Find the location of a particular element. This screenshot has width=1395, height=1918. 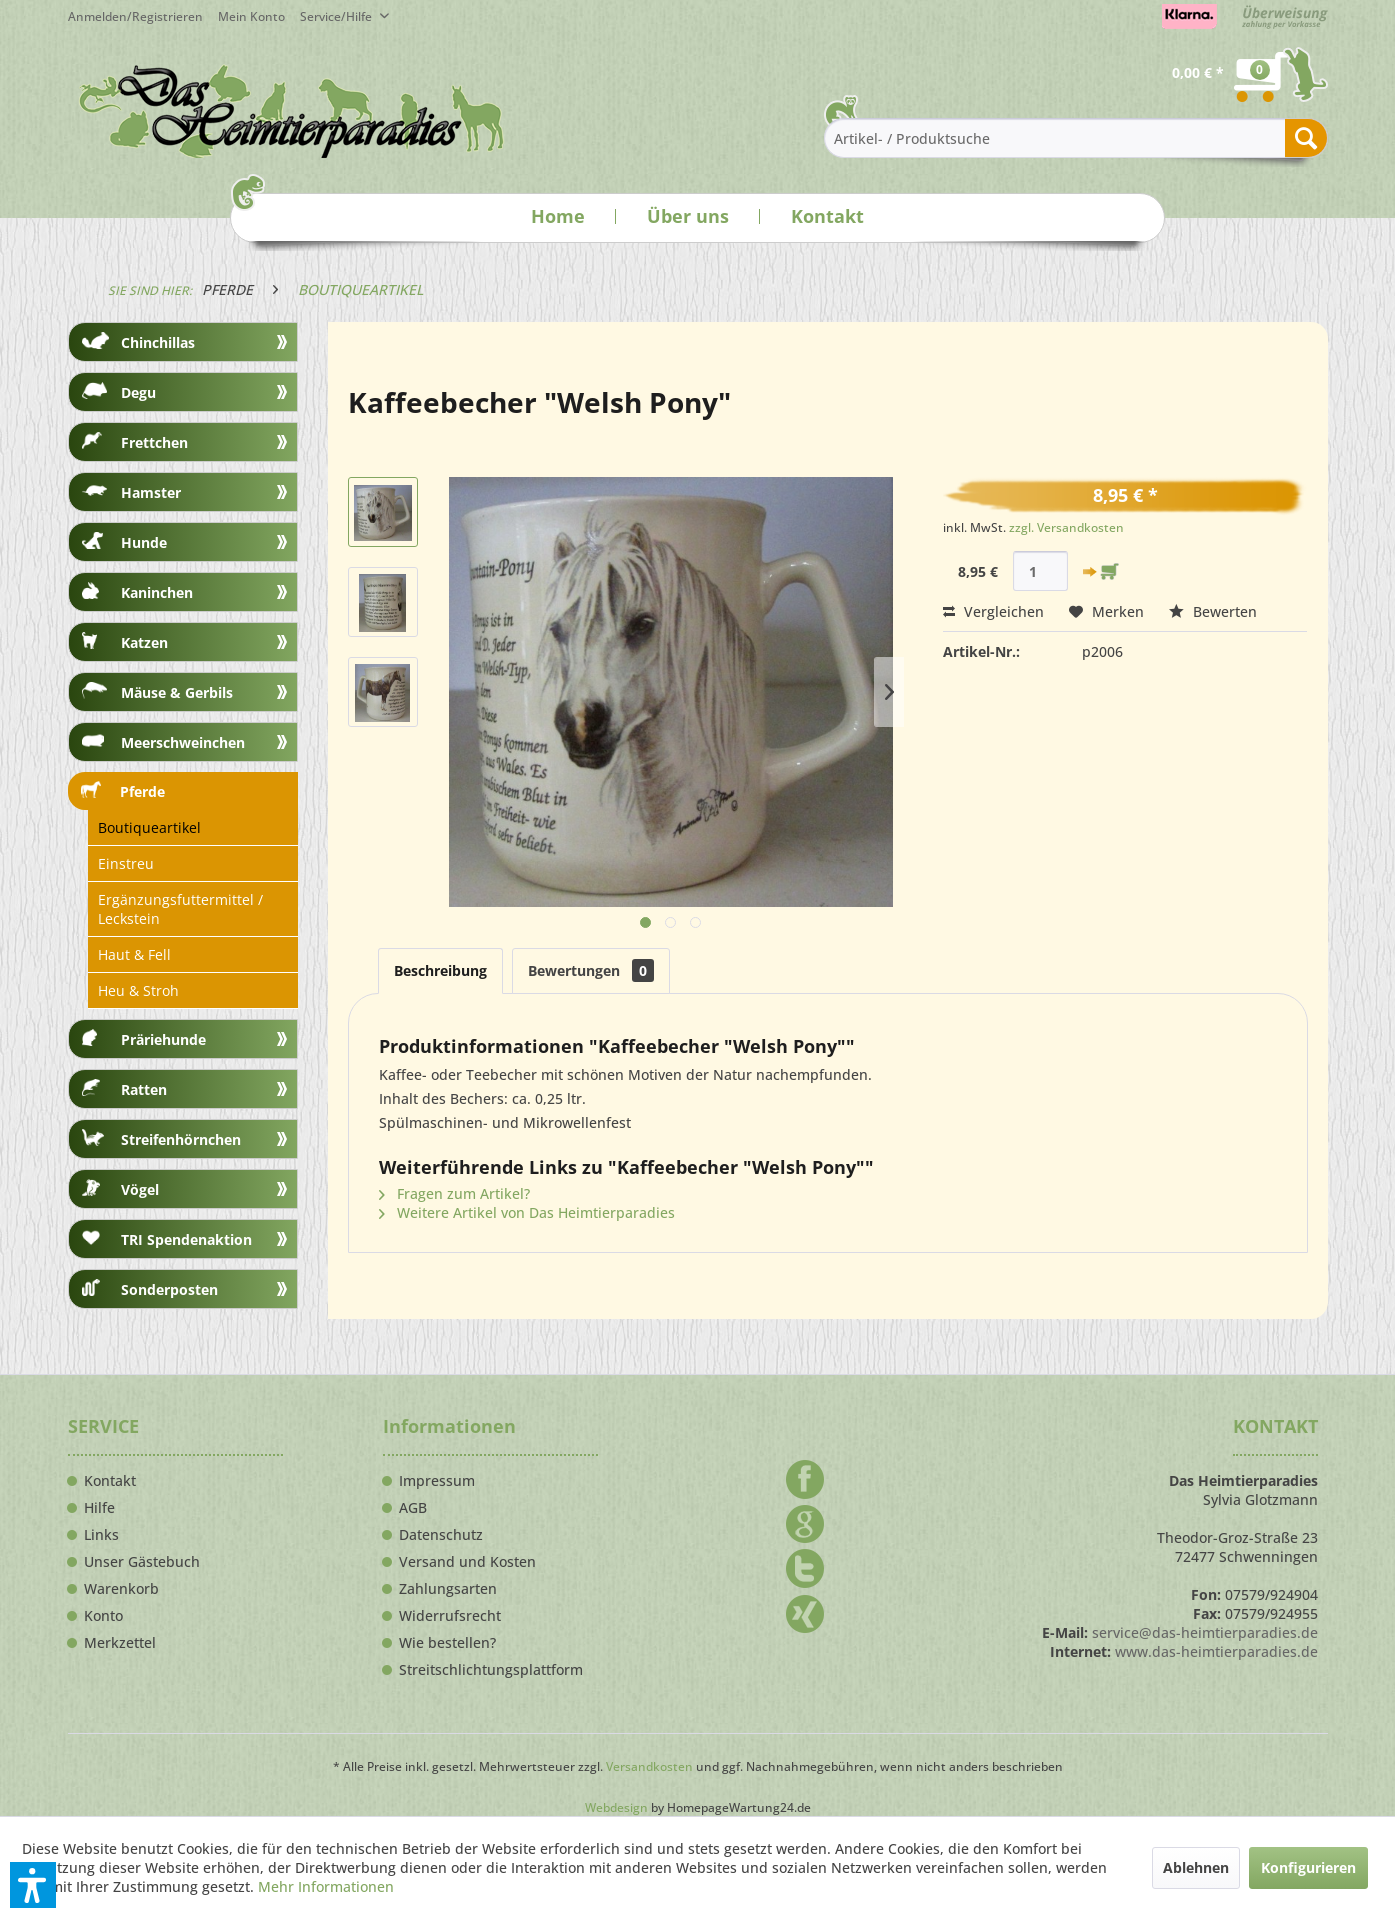

Vergleichen is located at coordinates (993, 611).